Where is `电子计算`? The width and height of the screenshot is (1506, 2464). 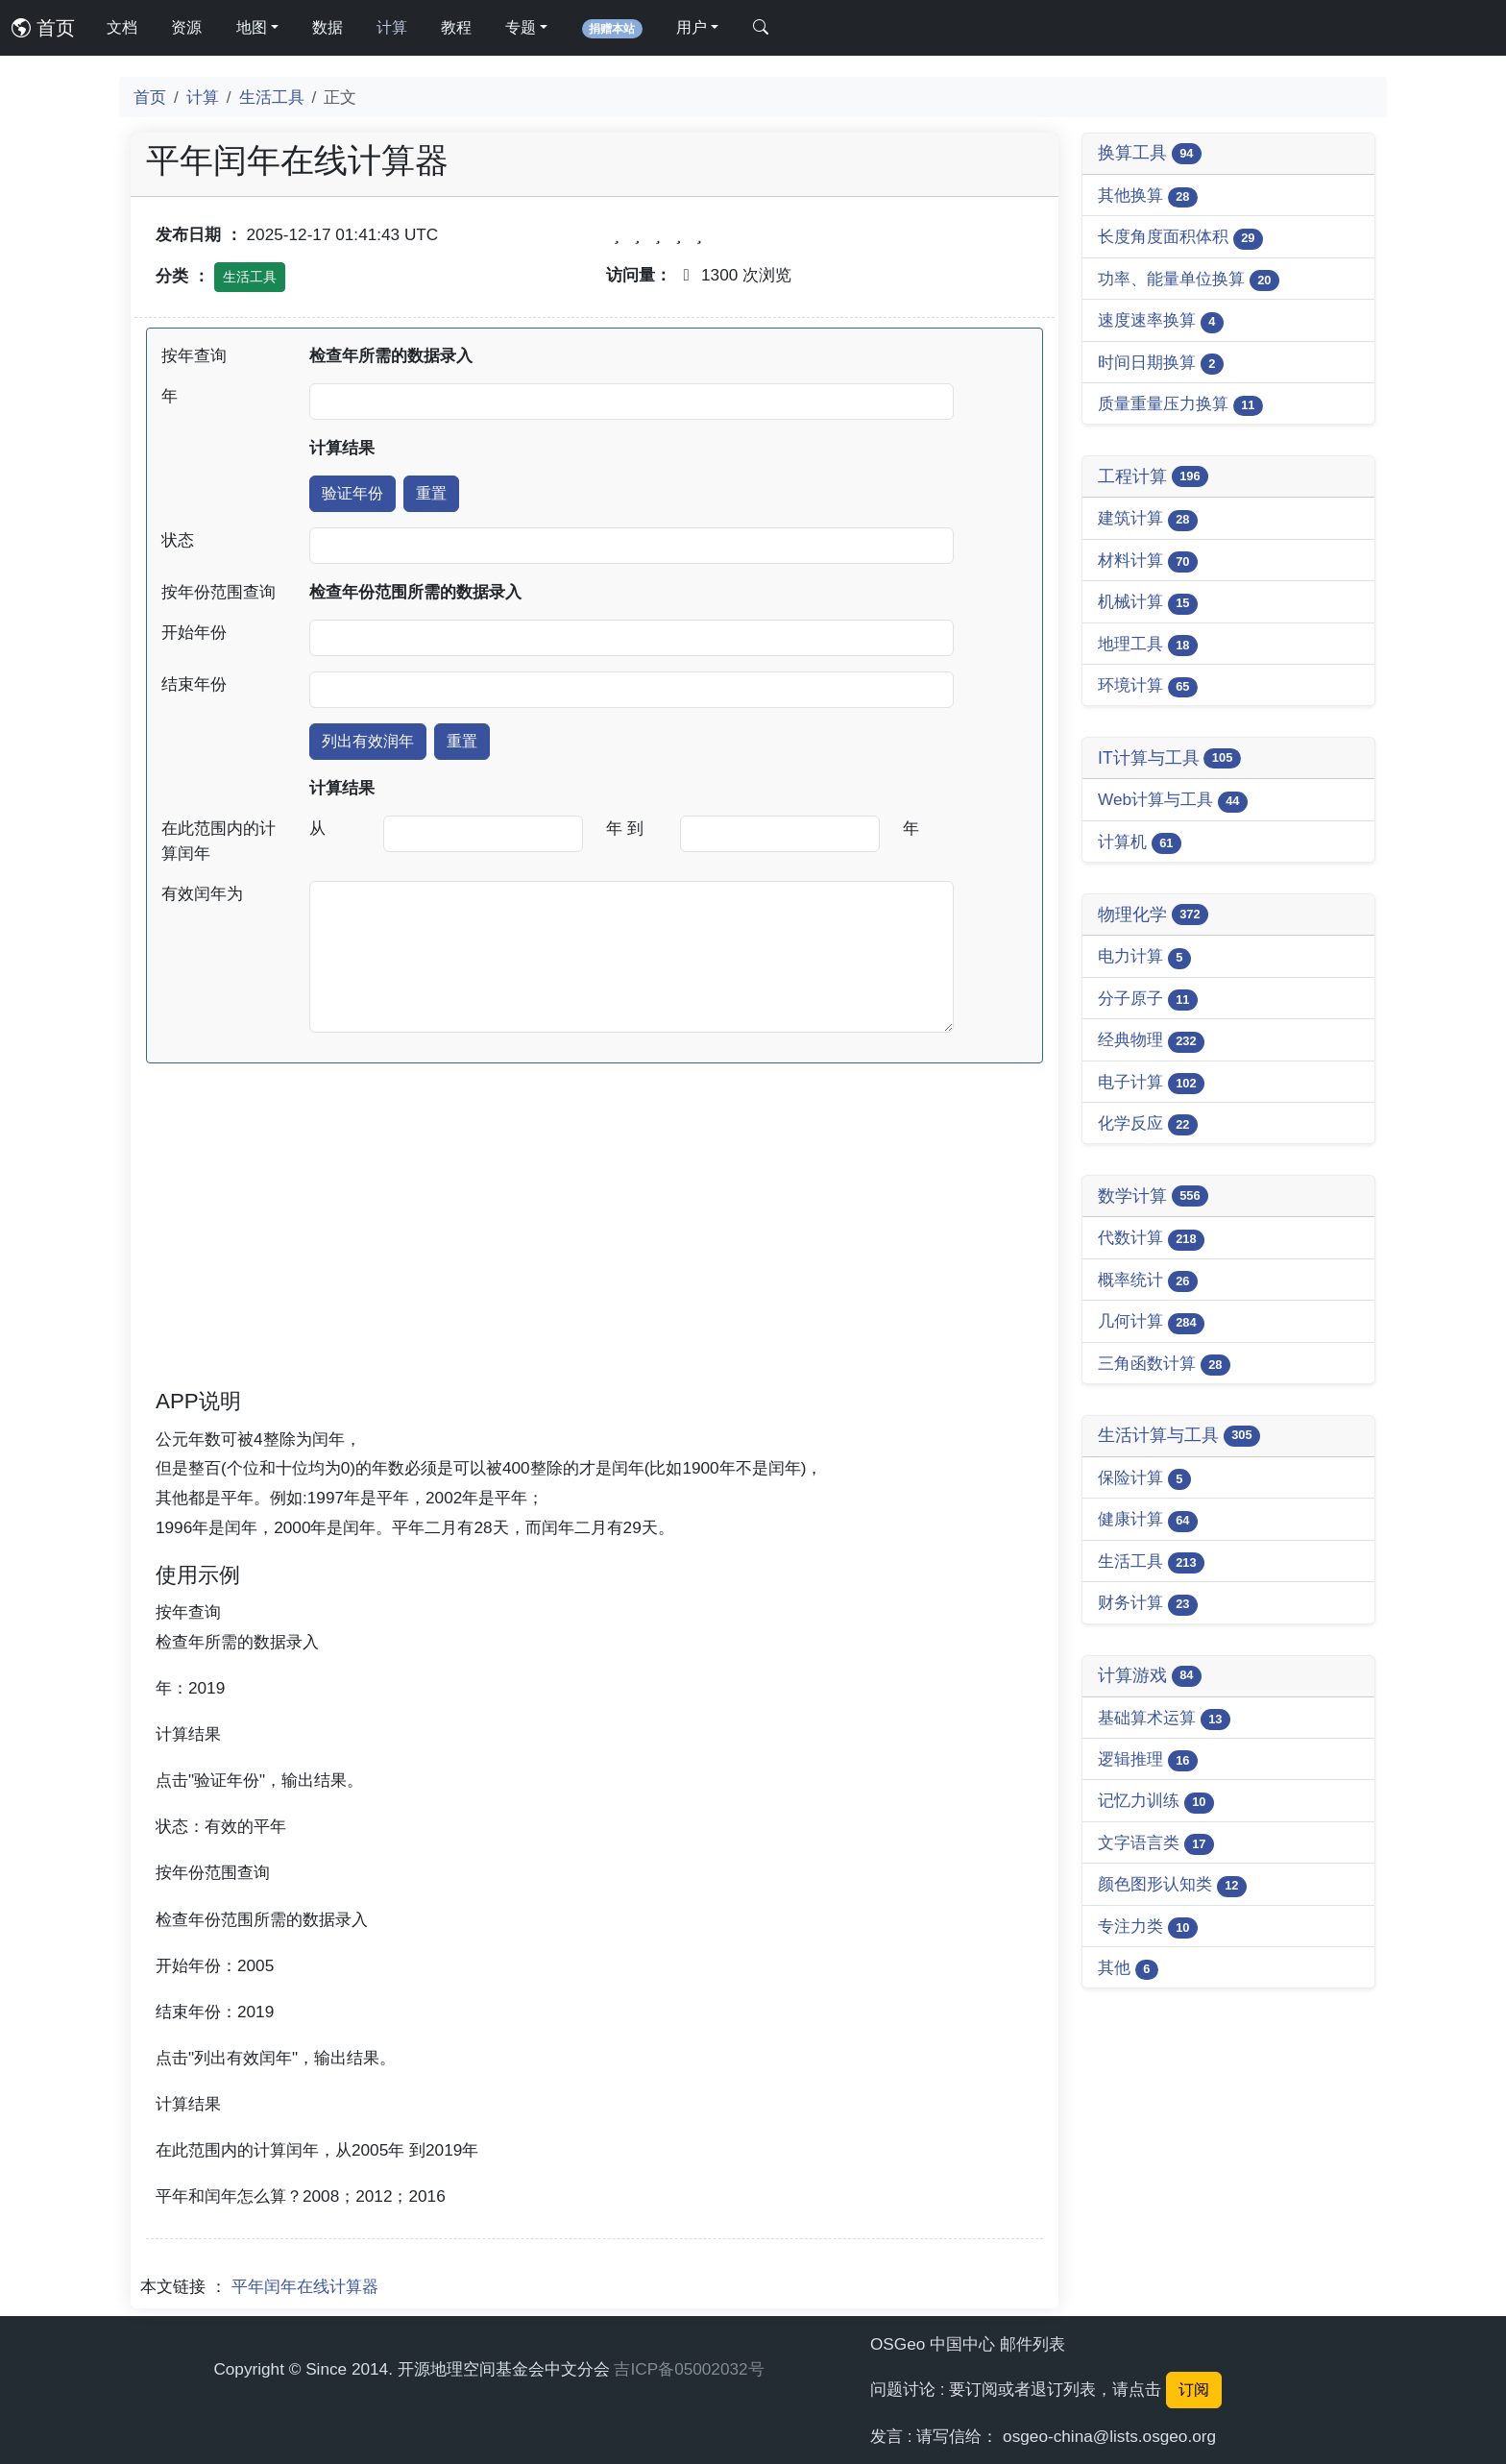 电子计算 is located at coordinates (1151, 1083).